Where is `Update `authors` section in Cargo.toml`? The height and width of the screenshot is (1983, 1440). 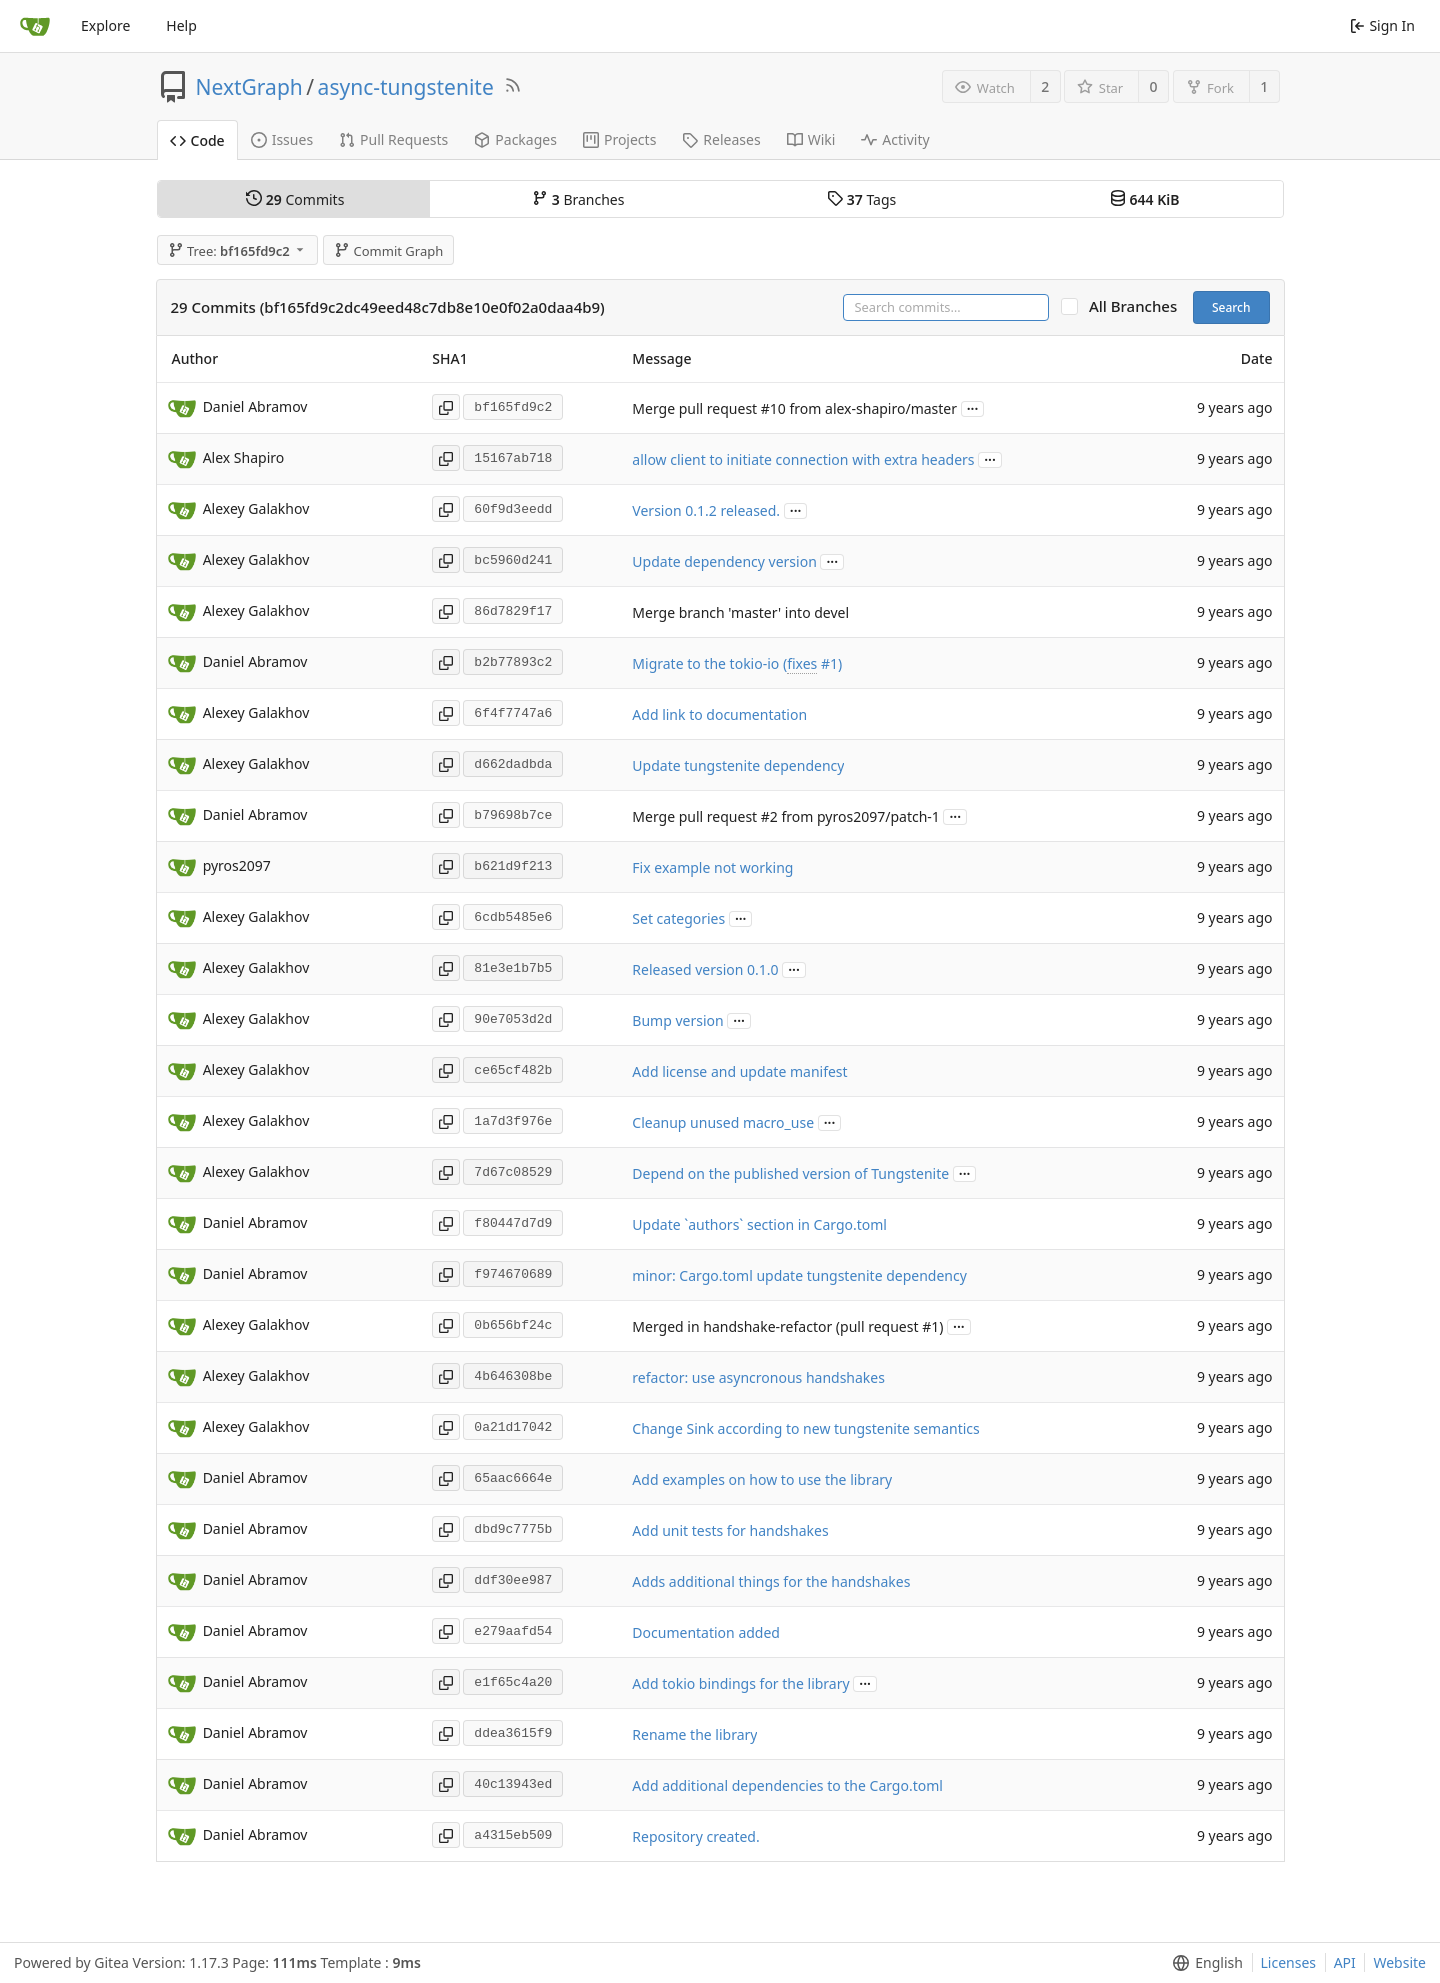 Update `authors` section in Cargo.toml is located at coordinates (759, 1224).